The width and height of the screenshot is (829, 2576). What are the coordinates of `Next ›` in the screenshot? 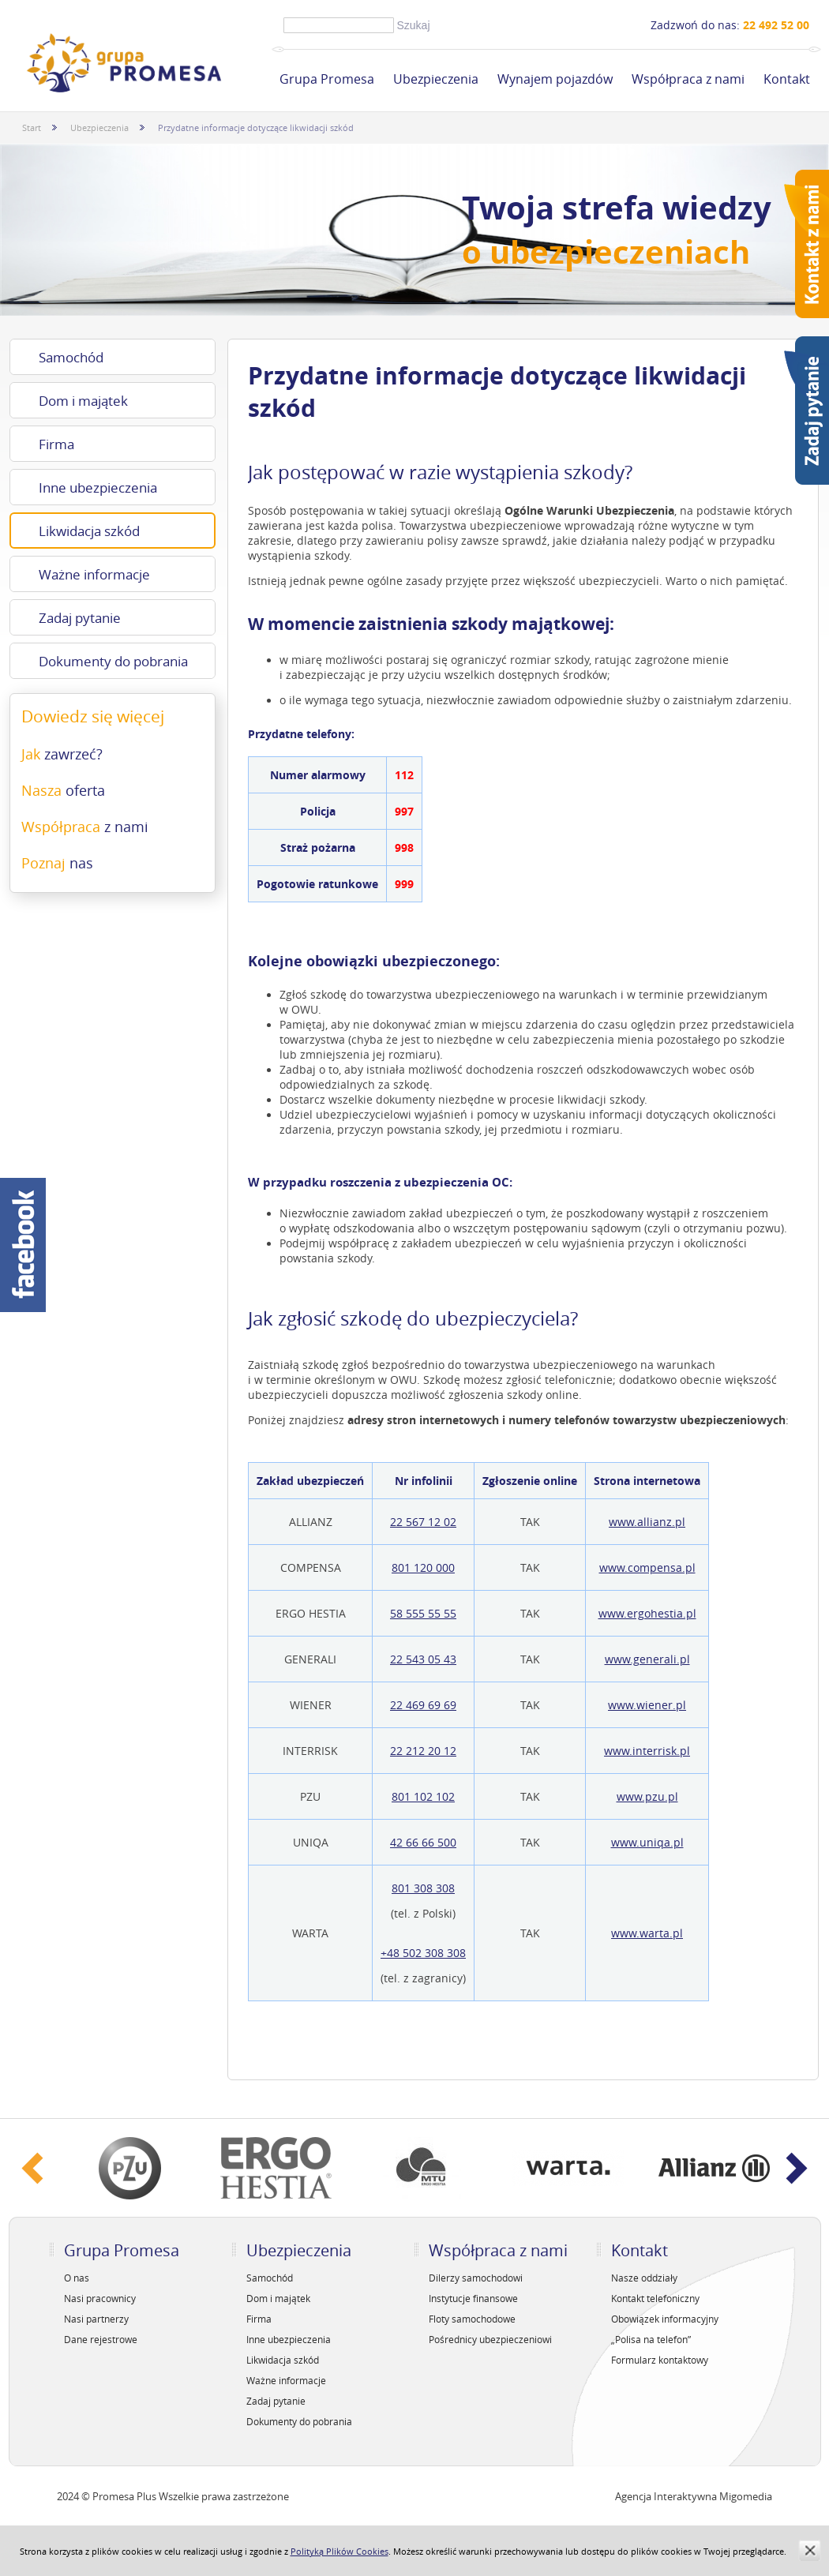 It's located at (796, 2168).